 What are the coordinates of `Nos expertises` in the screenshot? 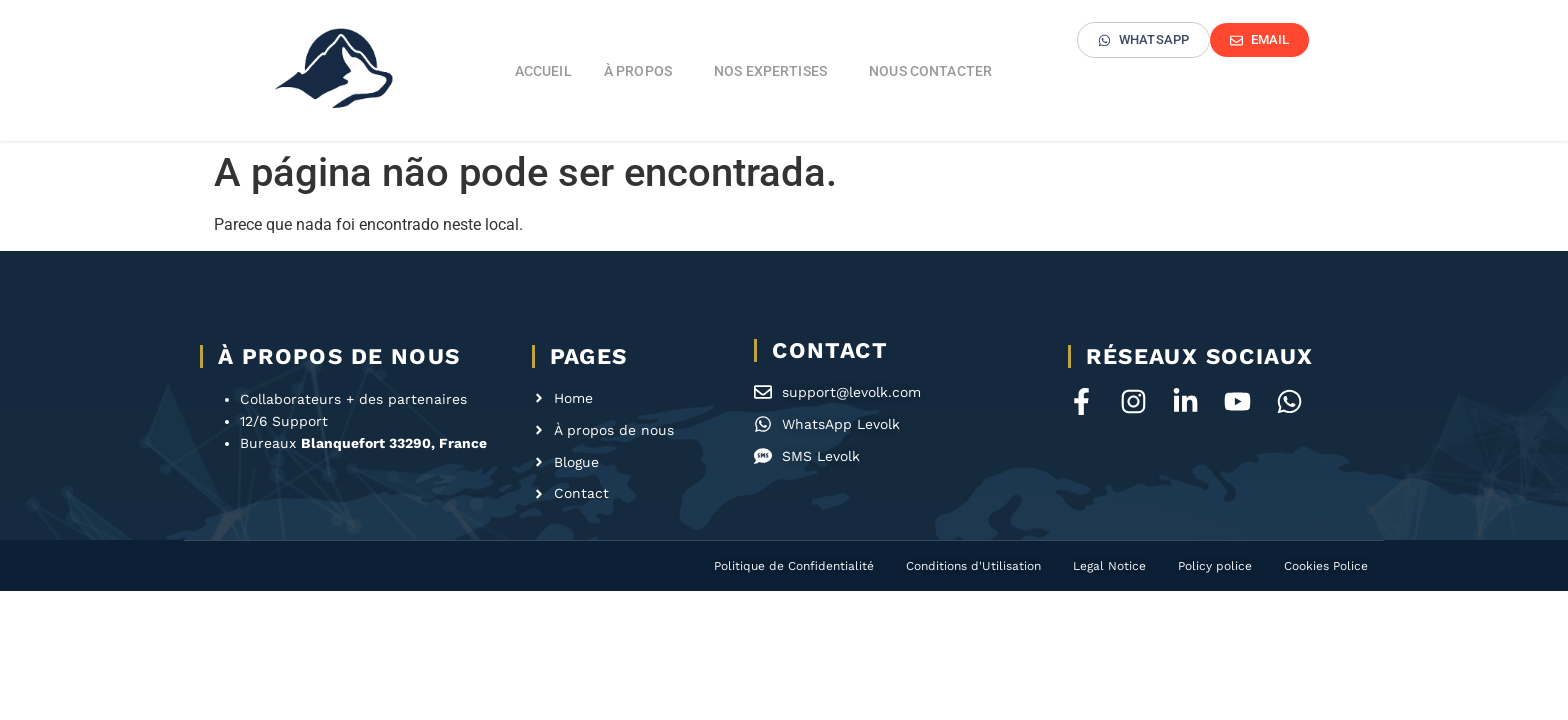 It's located at (775, 71).